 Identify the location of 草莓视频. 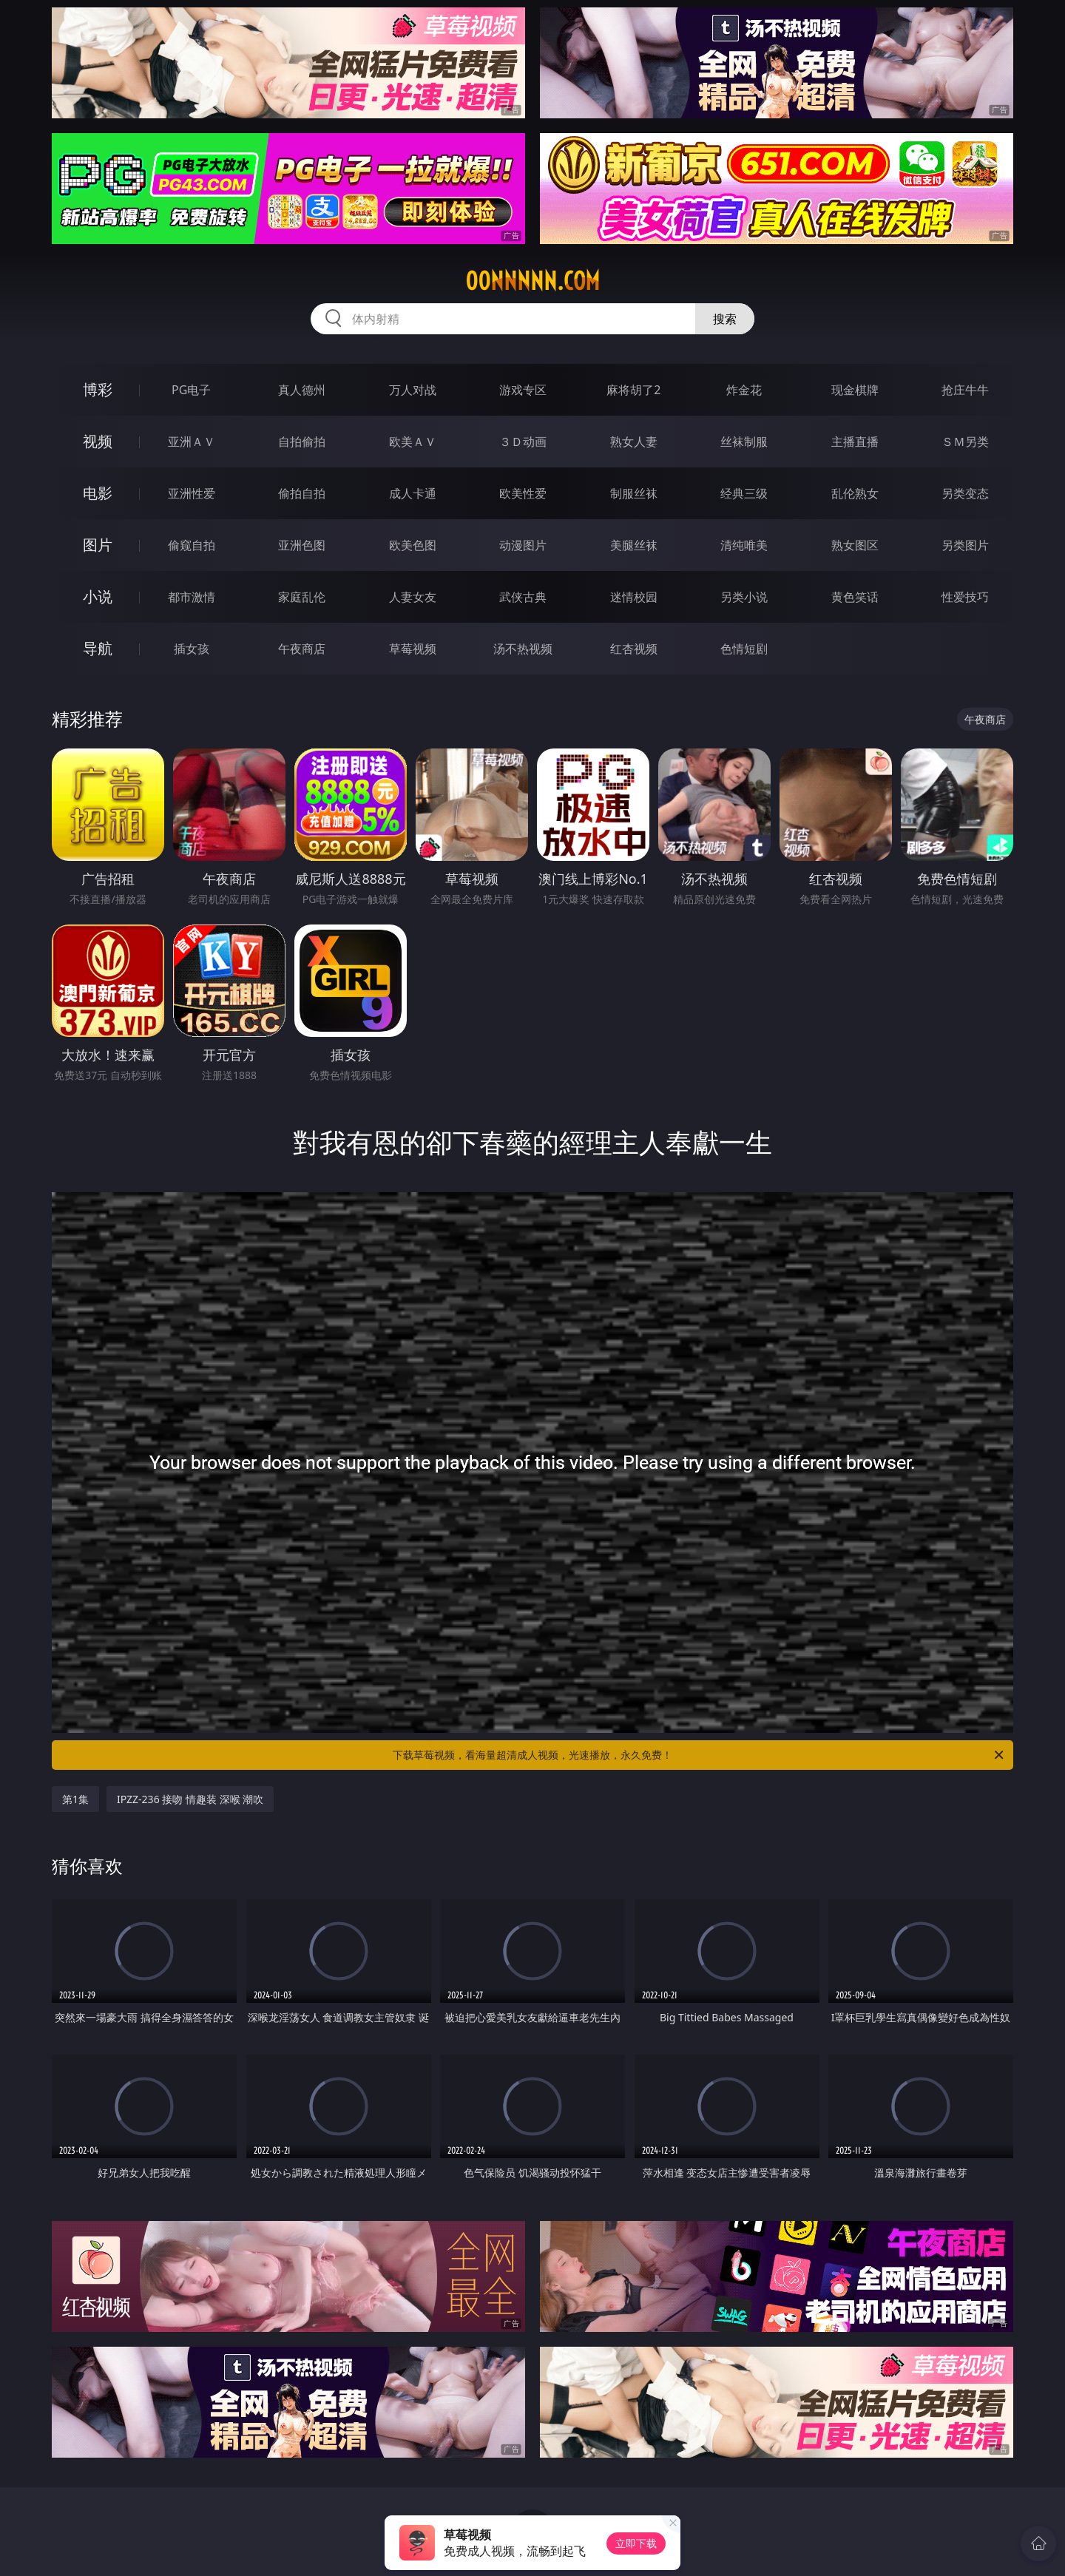
(412, 648).